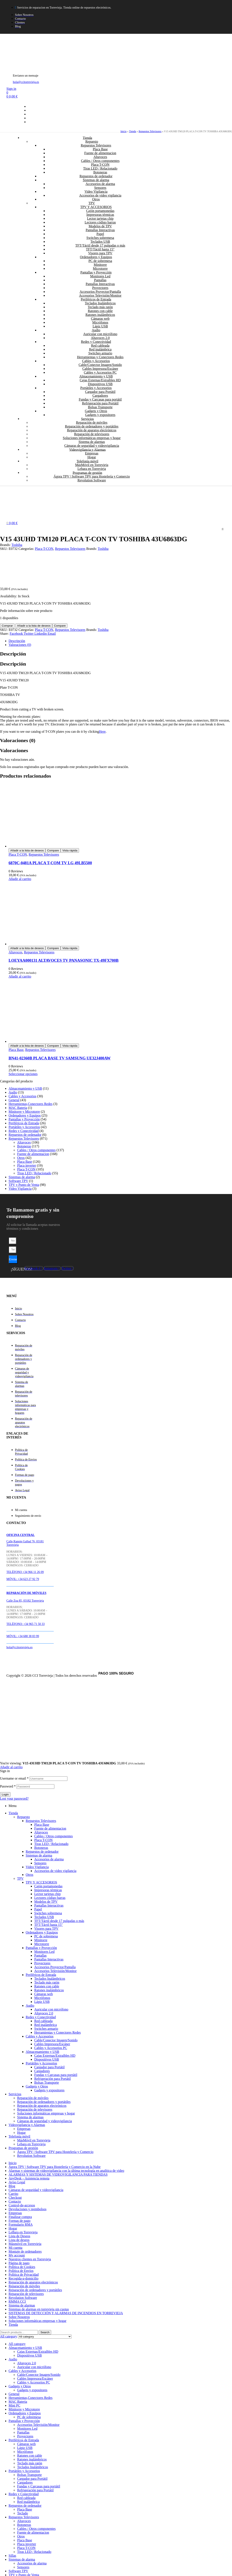  What do you see at coordinates (40, 1863) in the screenshot?
I see `Sensores` at bounding box center [40, 1863].